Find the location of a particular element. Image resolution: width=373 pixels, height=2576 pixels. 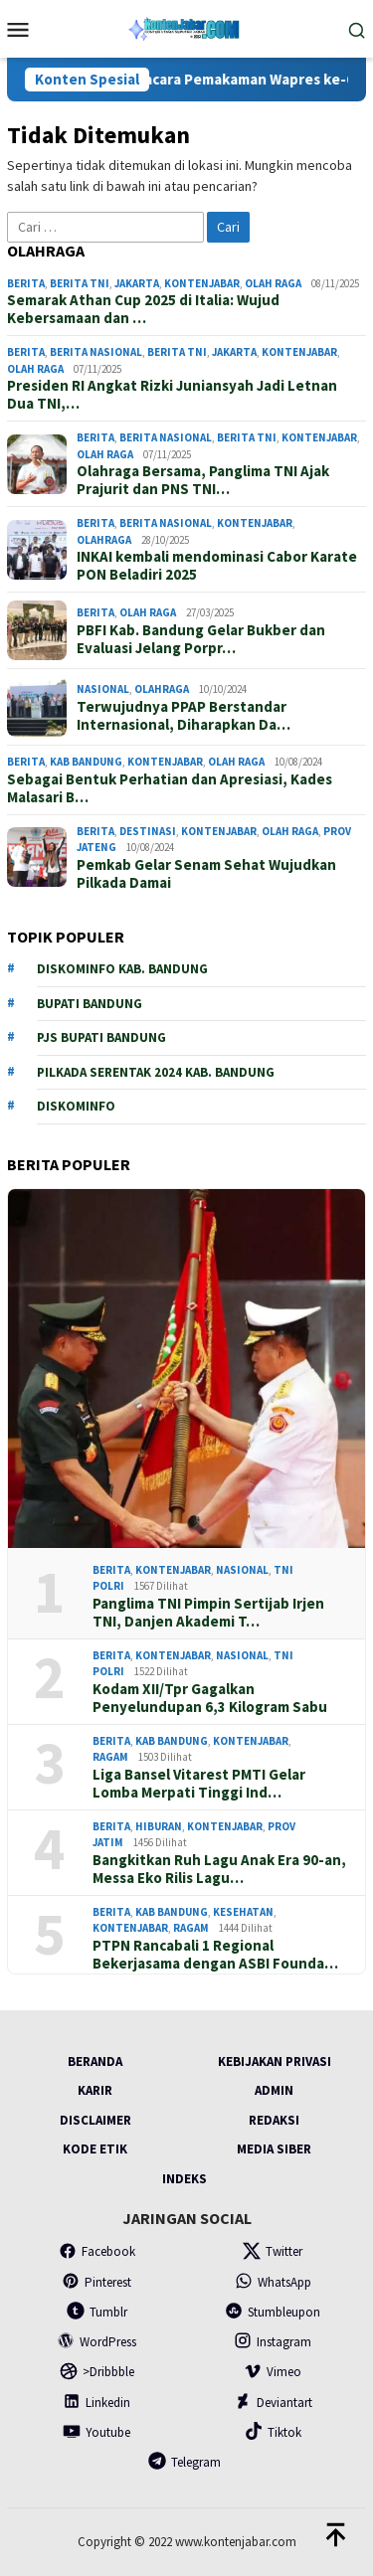

Olah Raga is located at coordinates (273, 283).